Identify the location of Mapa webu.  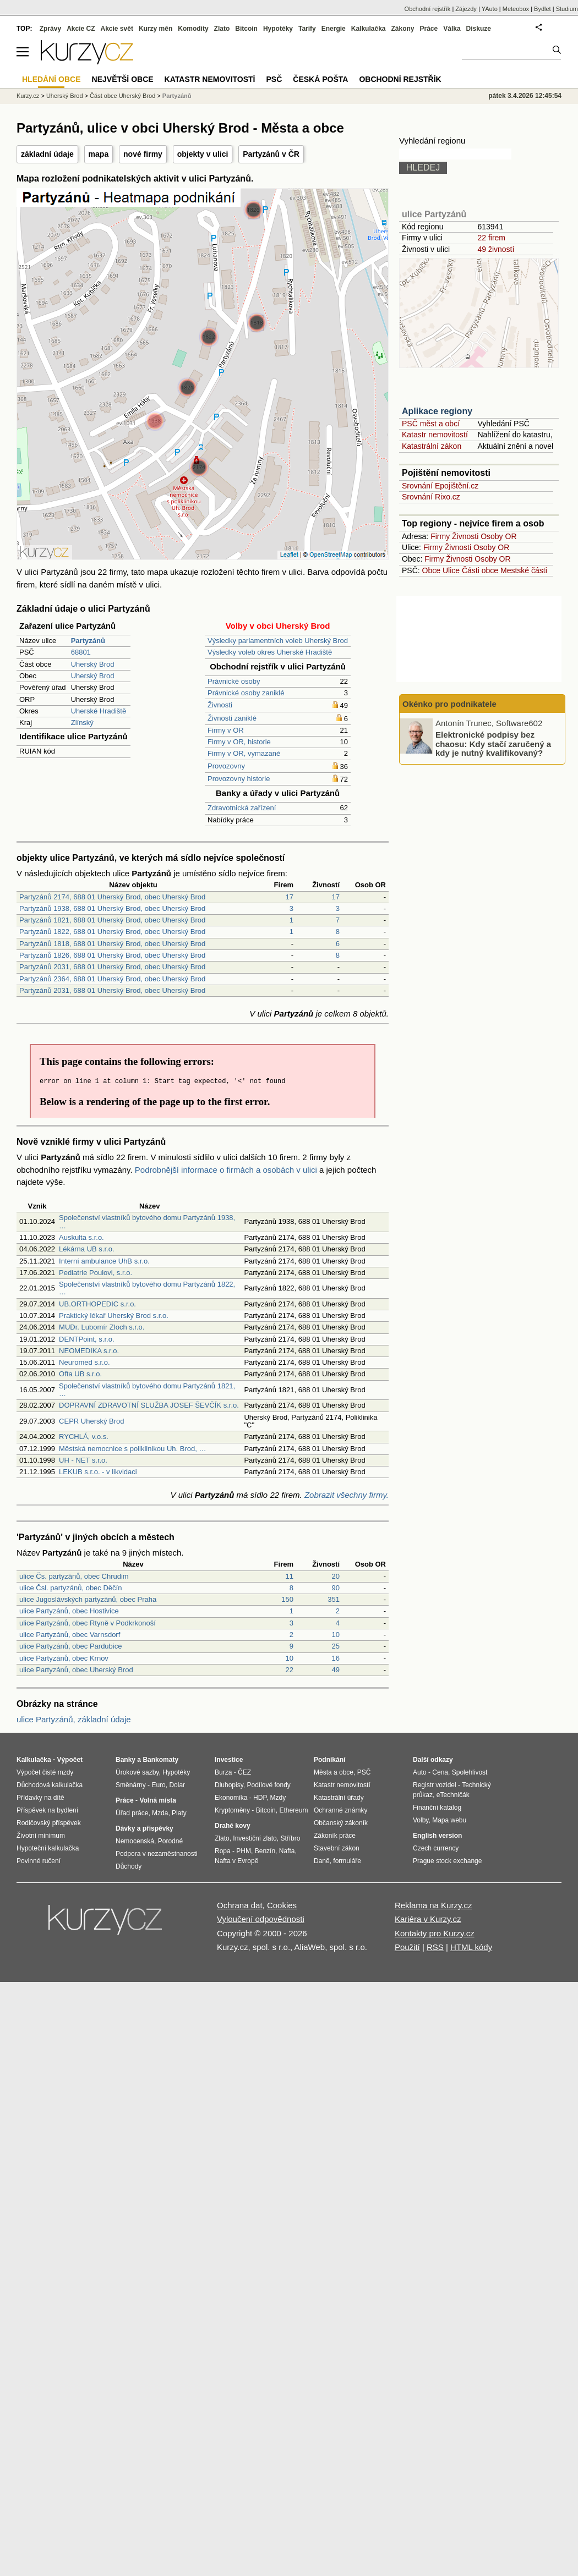
(449, 1820).